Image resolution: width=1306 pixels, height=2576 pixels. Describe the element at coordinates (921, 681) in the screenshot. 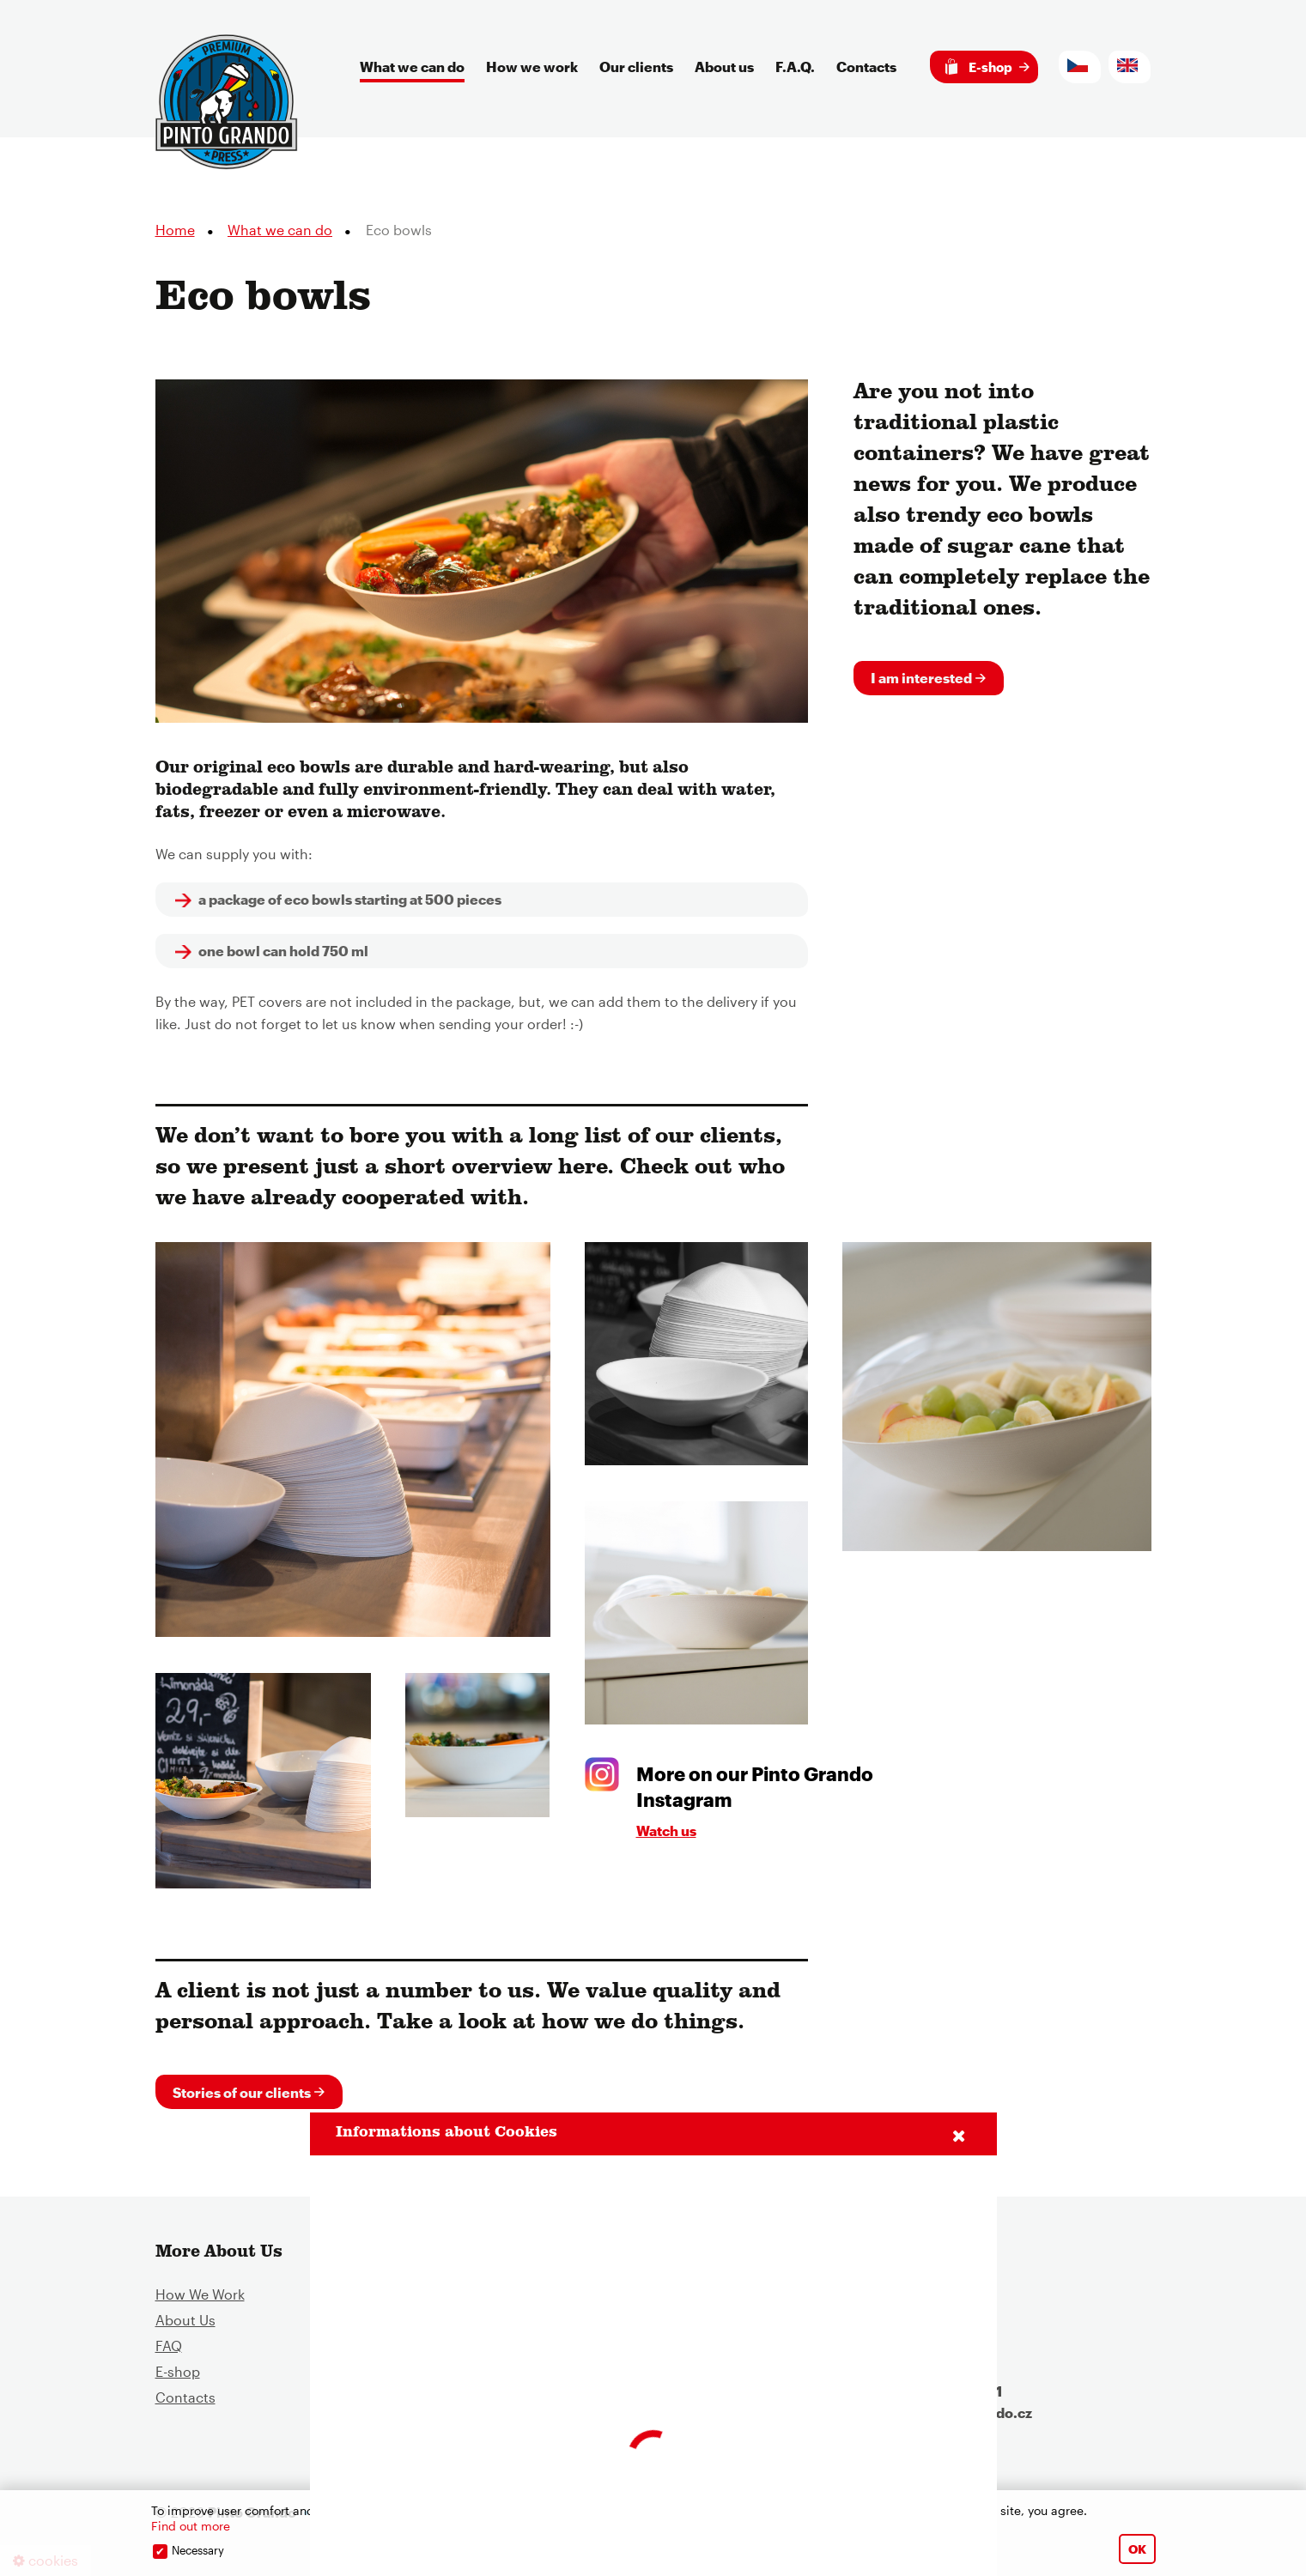

I see `I am interested` at that location.